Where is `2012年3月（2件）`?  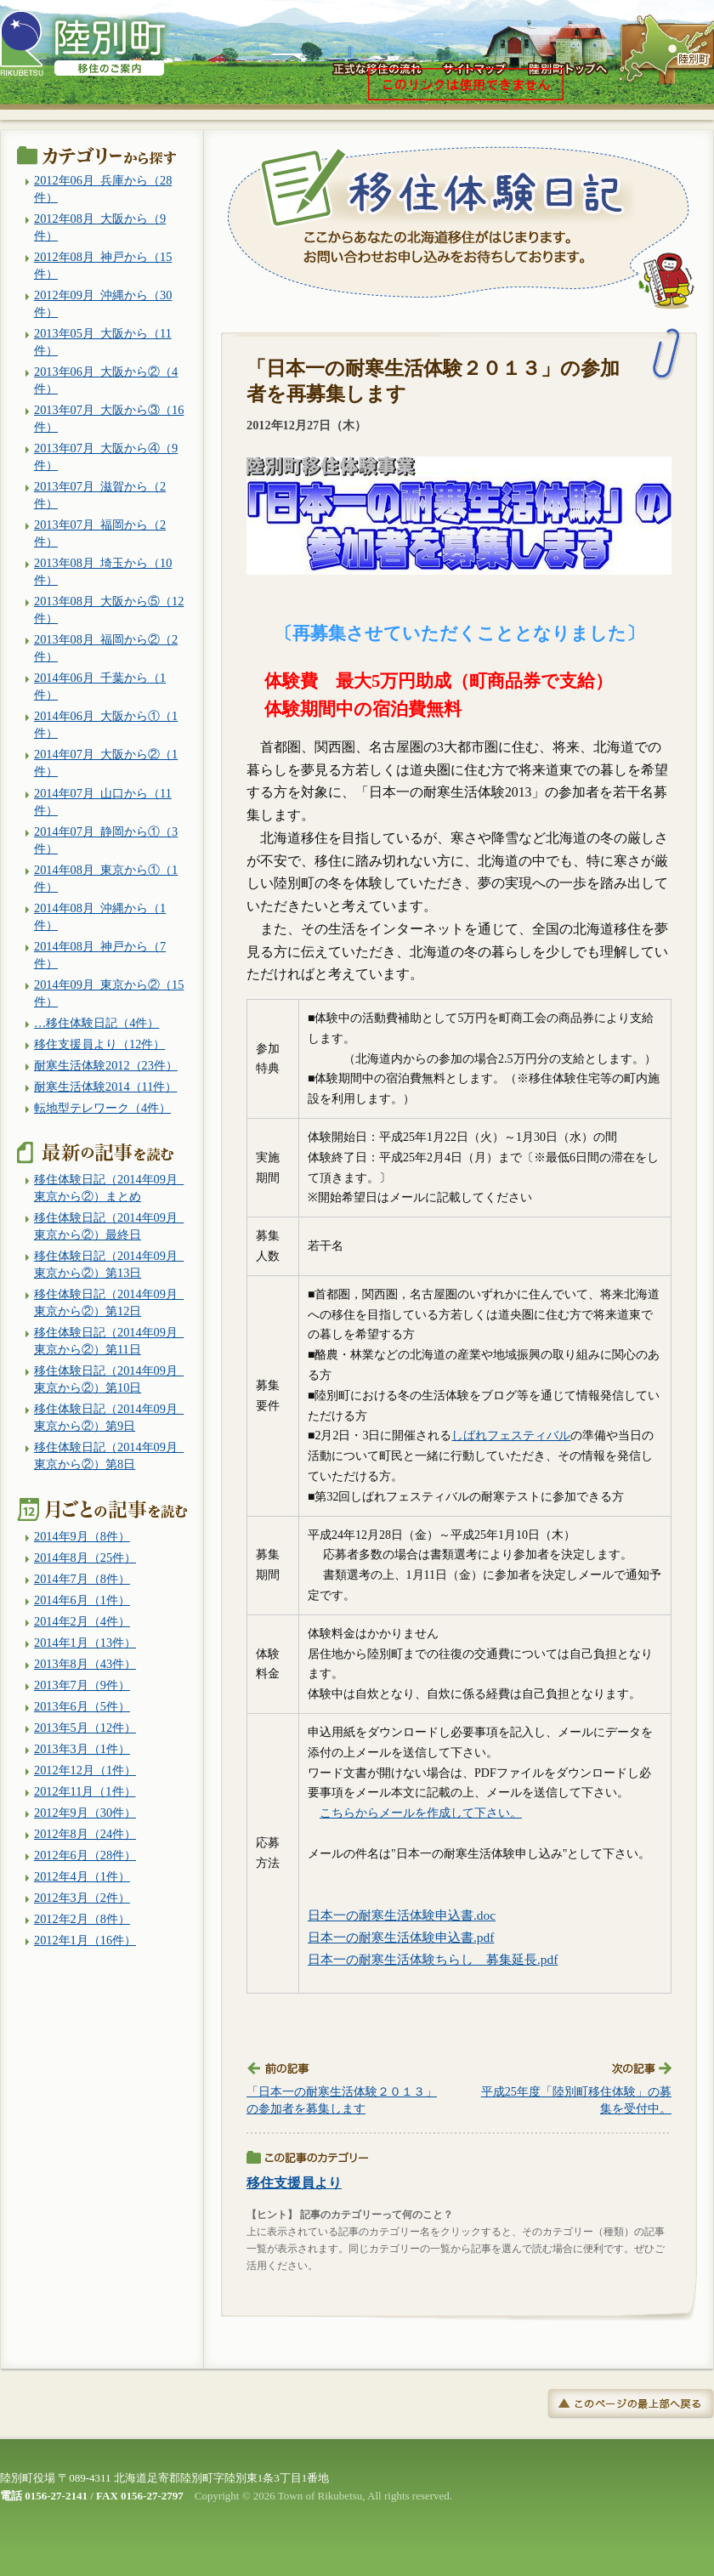 2012年3月（2件） is located at coordinates (82, 1897).